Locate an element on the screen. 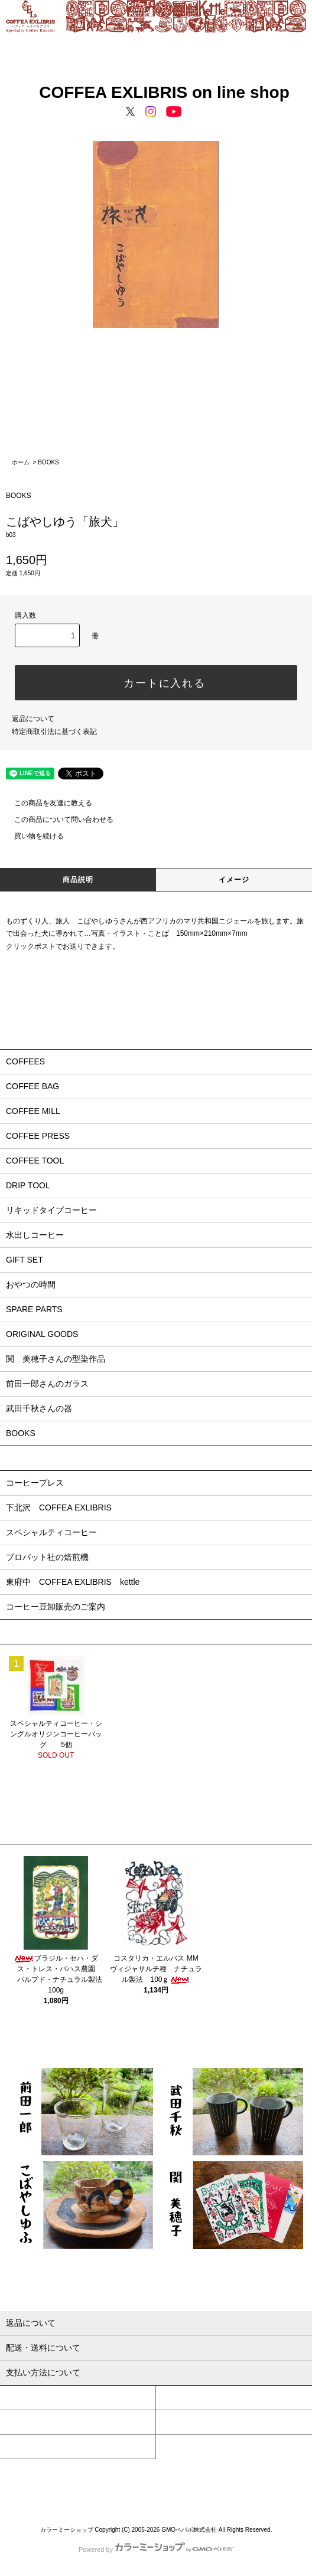  お問い合わせ is located at coordinates (25, 2446).